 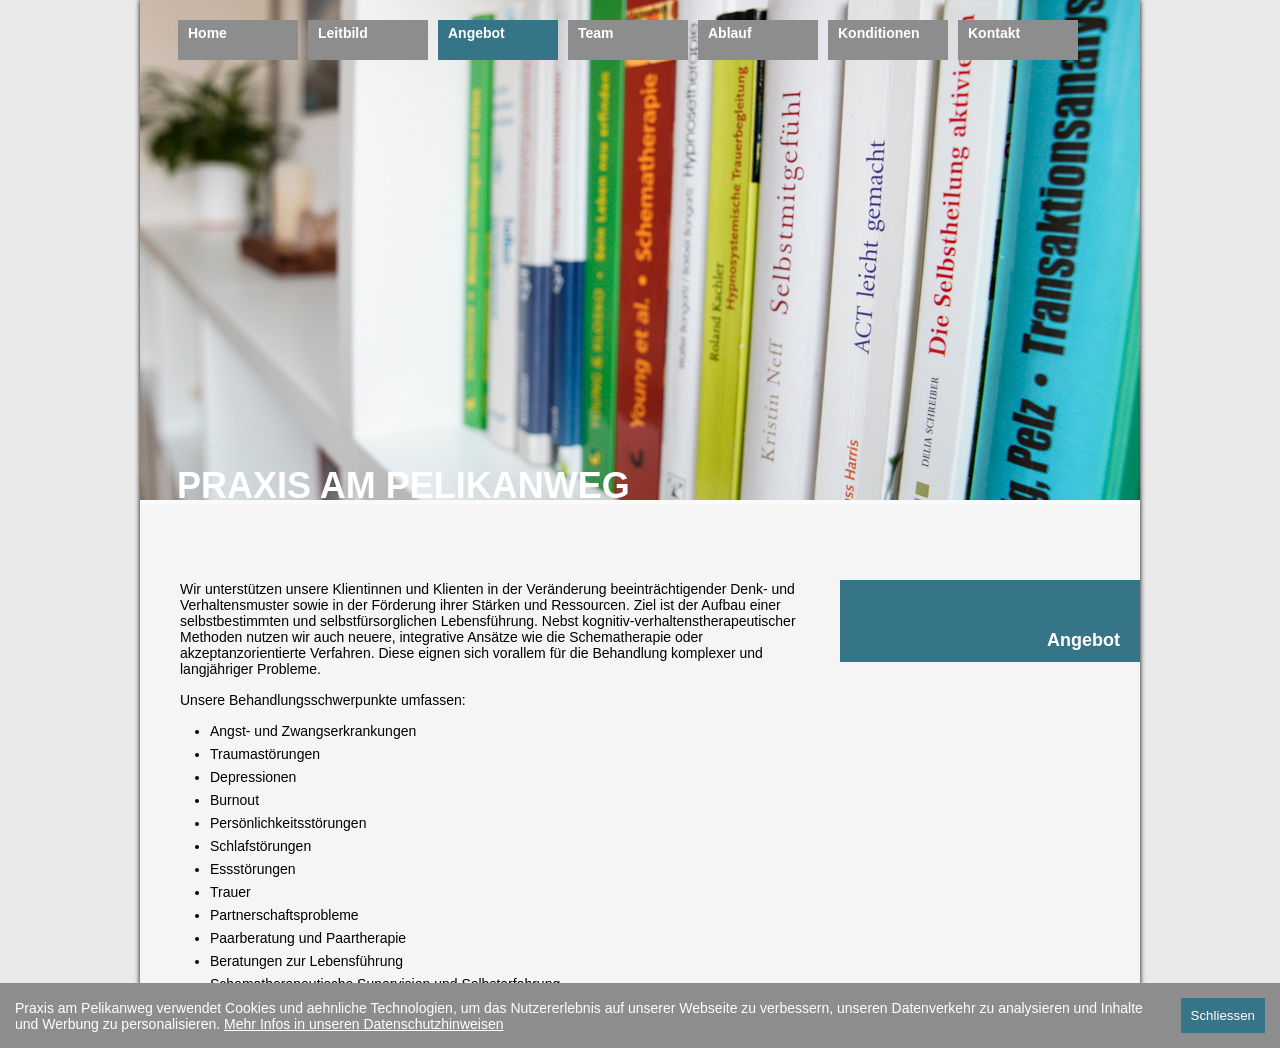 I want to click on Leitbild, so click(x=343, y=33).